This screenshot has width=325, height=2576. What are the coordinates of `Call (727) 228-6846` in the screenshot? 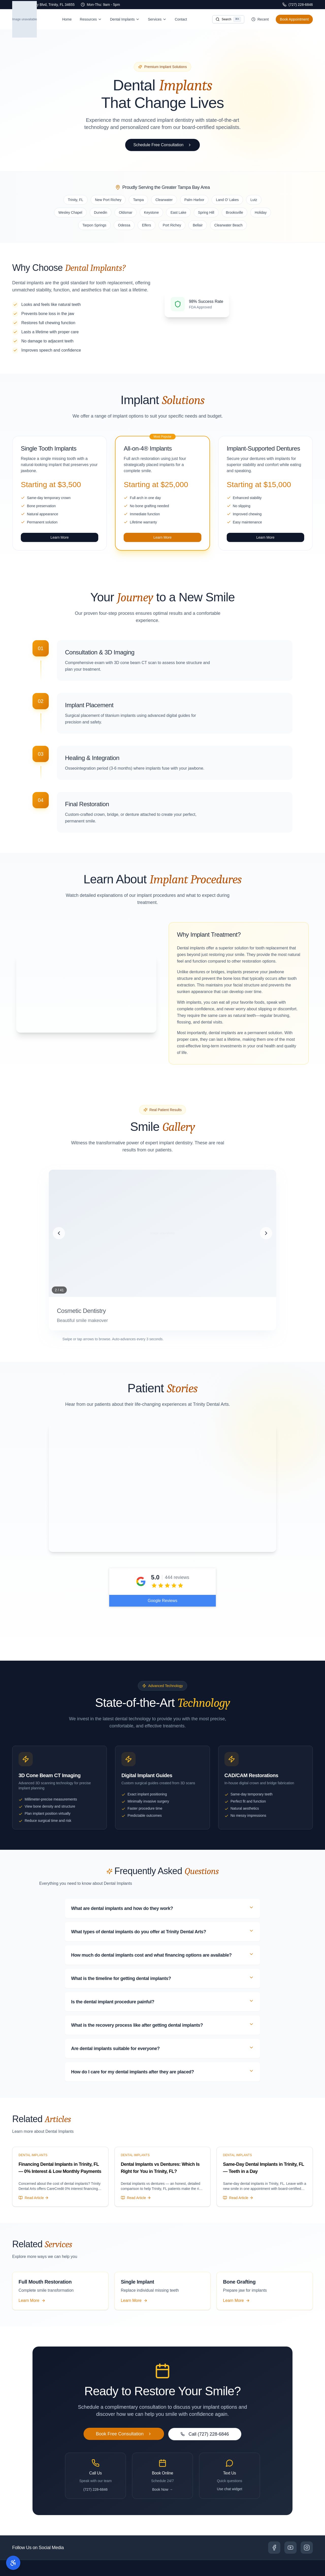 It's located at (205, 2451).